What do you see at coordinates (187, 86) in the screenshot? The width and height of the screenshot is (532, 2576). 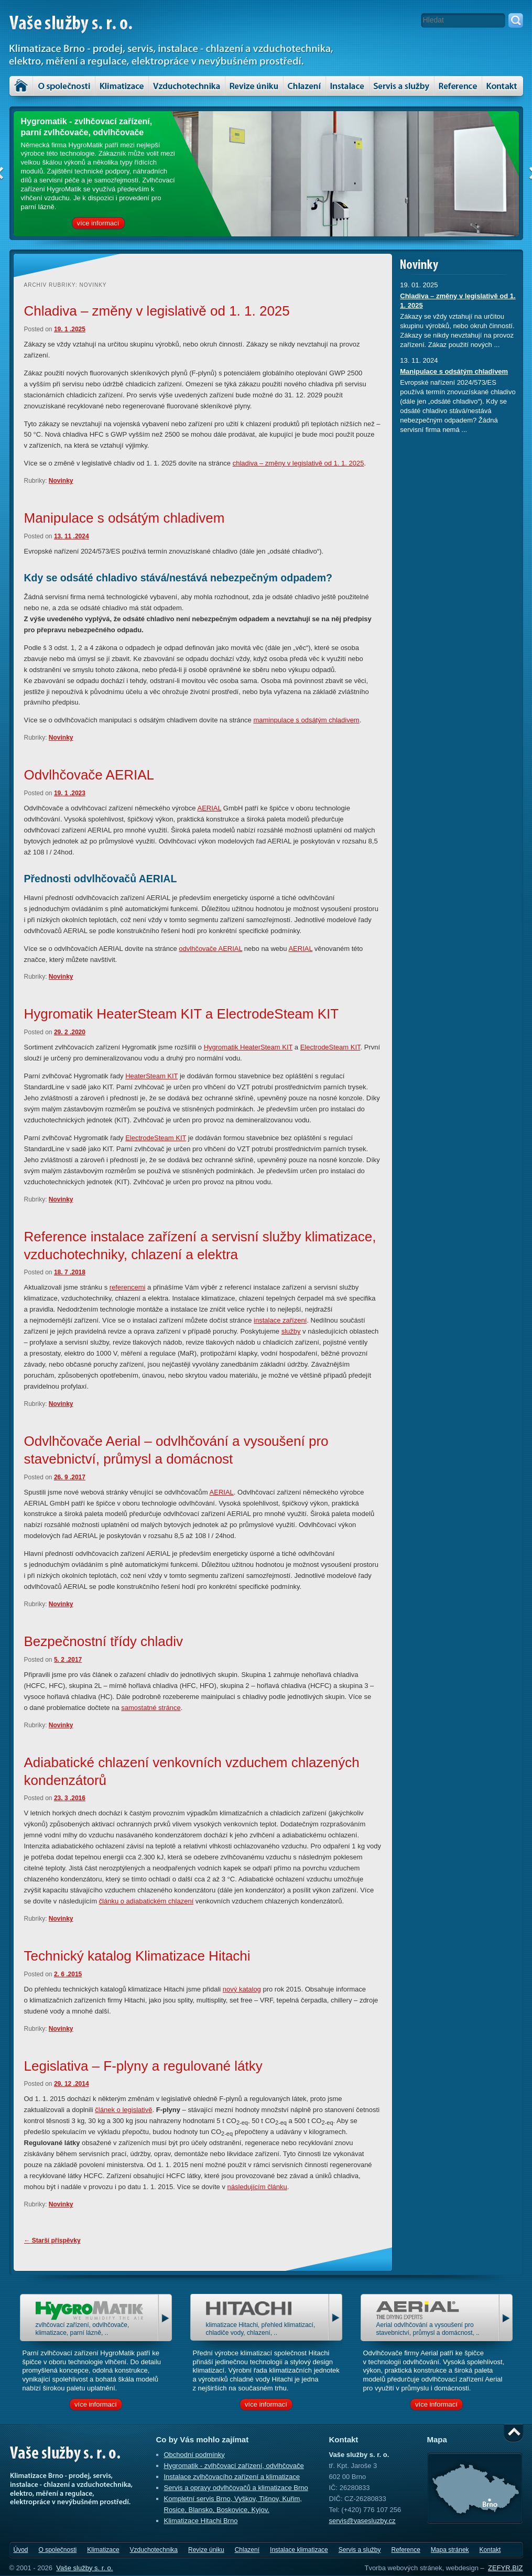 I see `Vzduchotechnika` at bounding box center [187, 86].